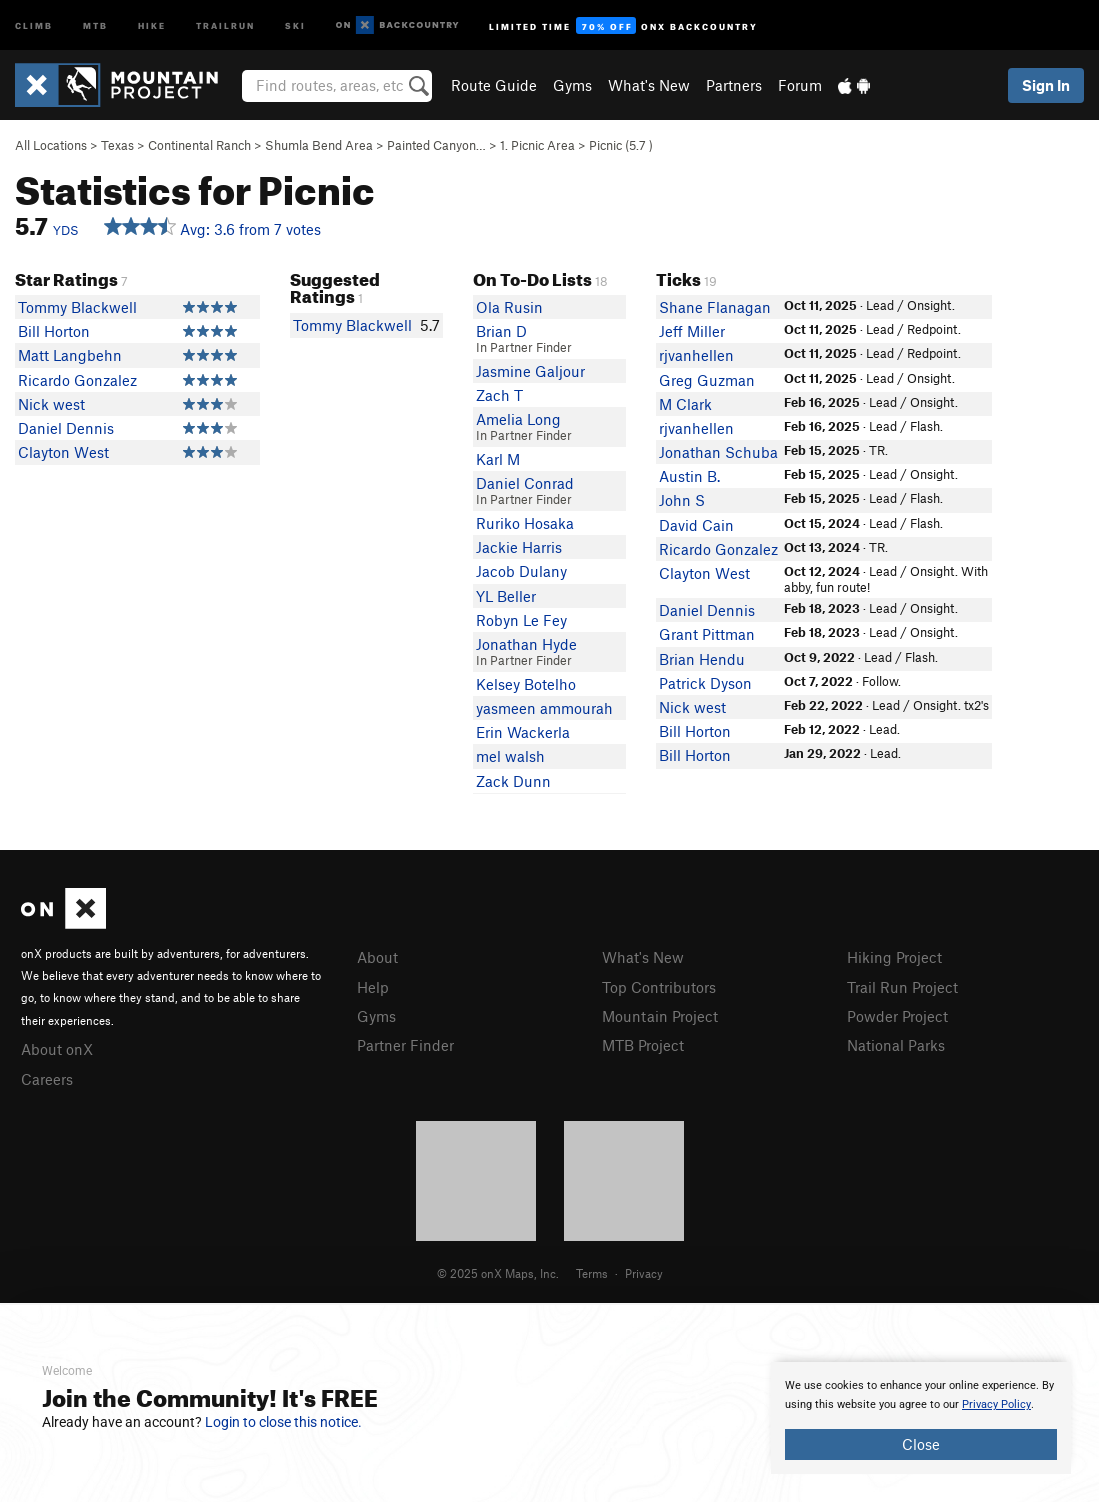 The image size is (1099, 1502). What do you see at coordinates (373, 987) in the screenshot?
I see `Help` at bounding box center [373, 987].